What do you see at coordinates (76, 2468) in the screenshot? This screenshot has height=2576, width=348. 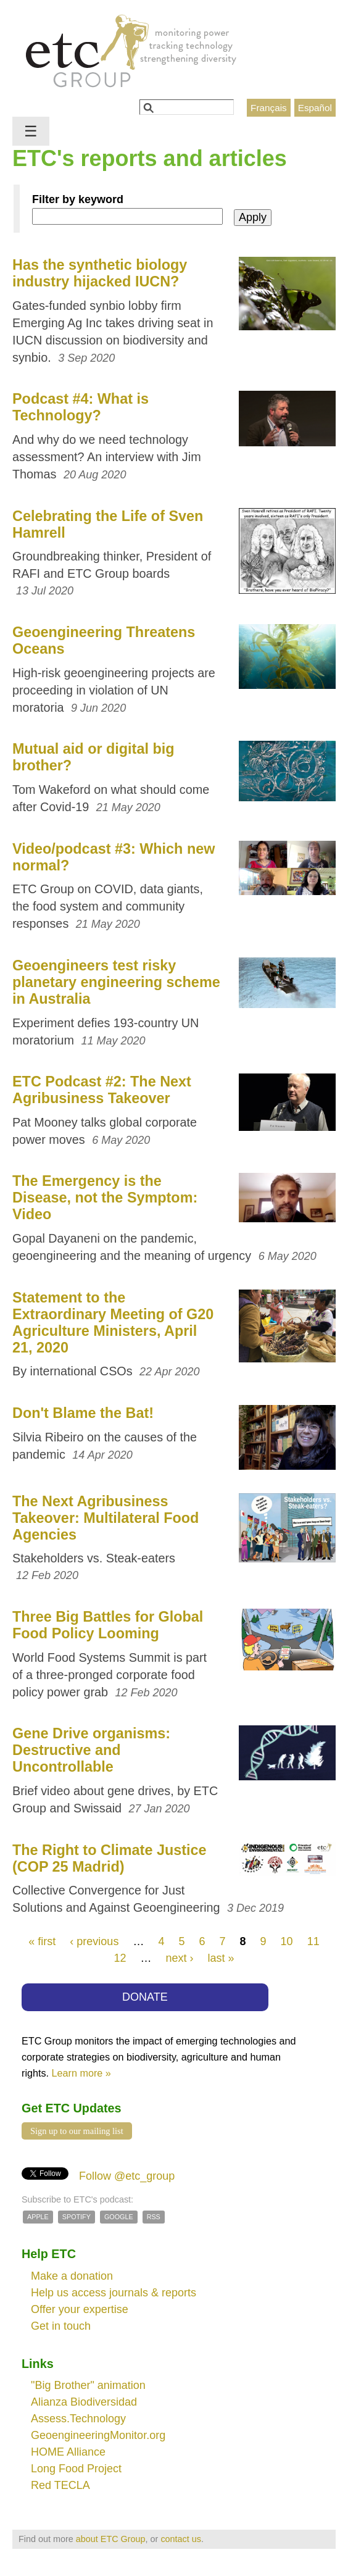 I see `Long Food Project` at bounding box center [76, 2468].